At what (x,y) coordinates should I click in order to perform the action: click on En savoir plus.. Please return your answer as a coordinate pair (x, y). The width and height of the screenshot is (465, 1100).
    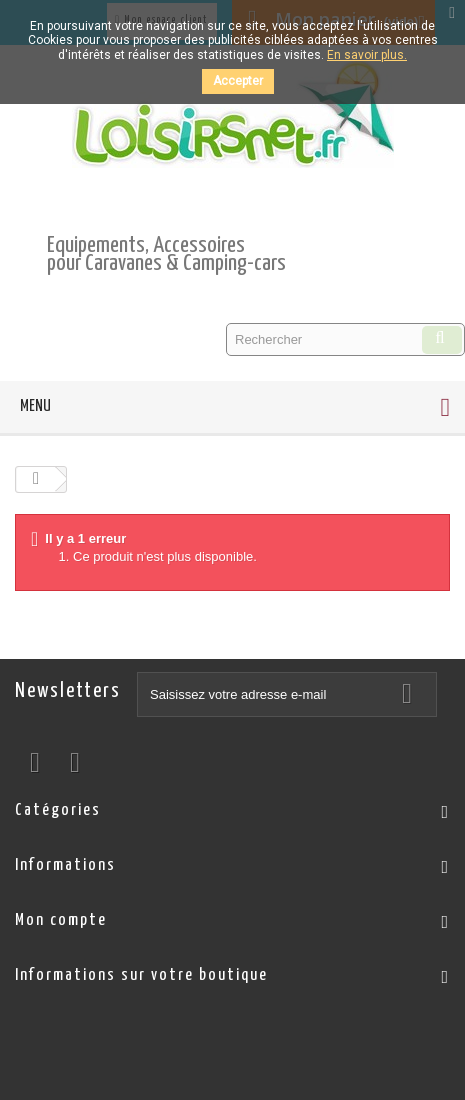
    Looking at the image, I should click on (367, 55).